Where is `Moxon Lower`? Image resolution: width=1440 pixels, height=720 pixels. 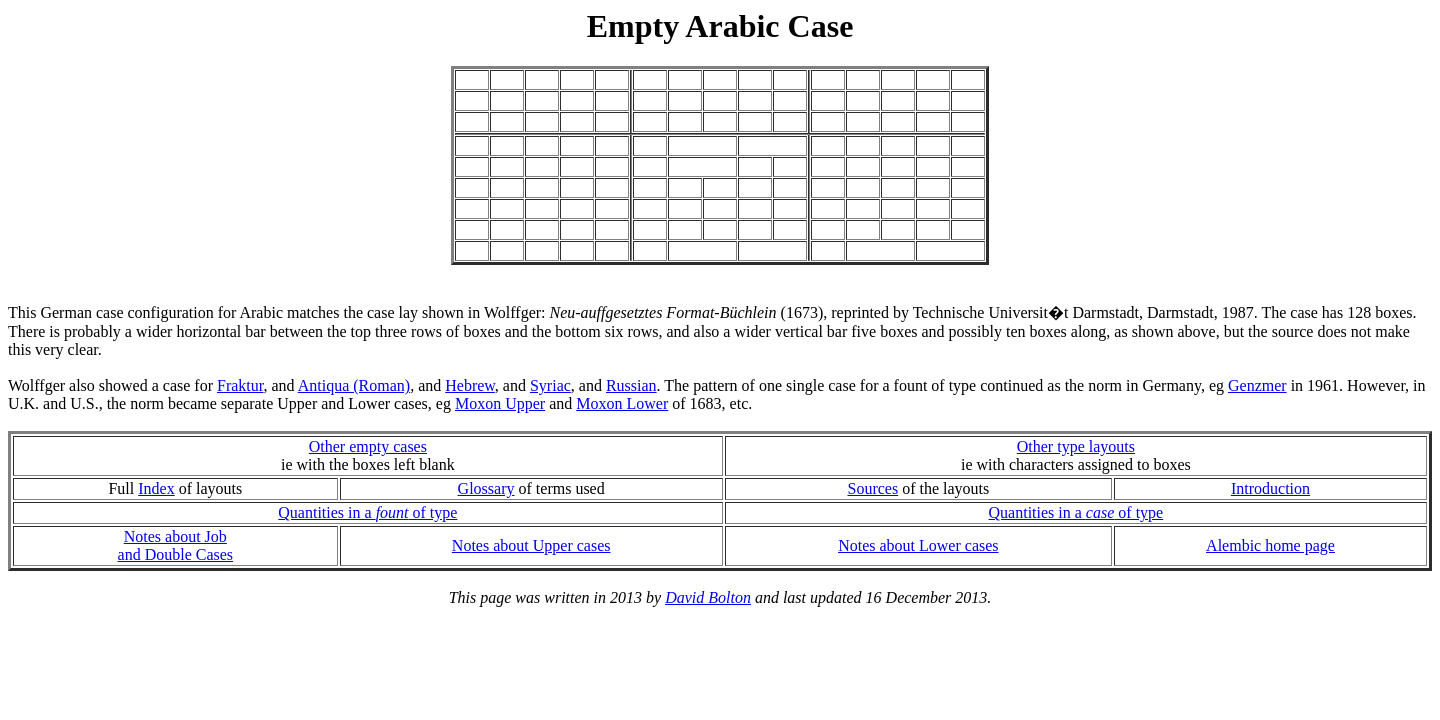
Moxon Lower is located at coordinates (622, 403).